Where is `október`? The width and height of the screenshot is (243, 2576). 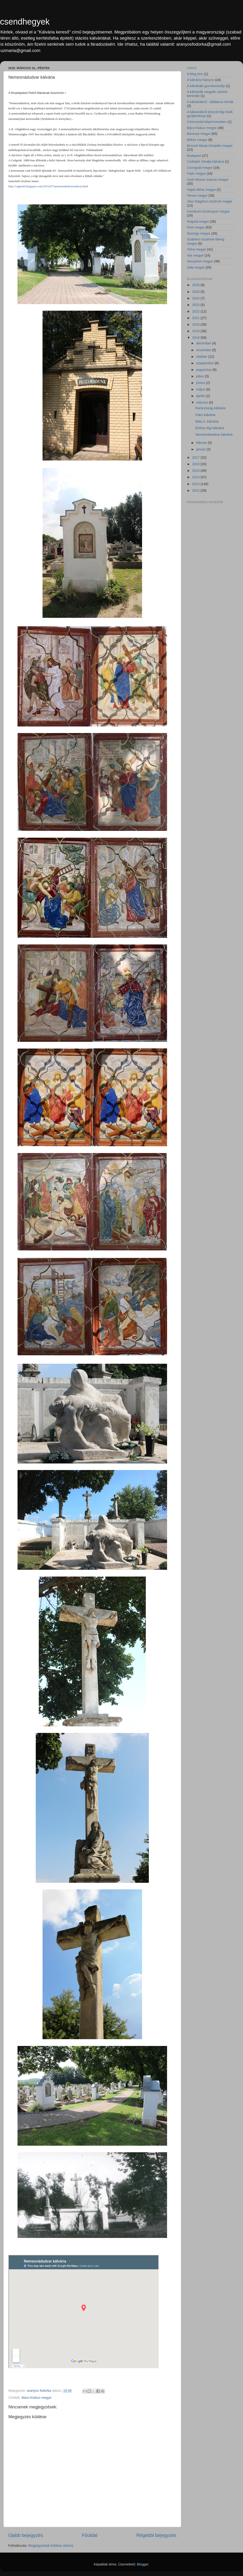
október is located at coordinates (202, 356).